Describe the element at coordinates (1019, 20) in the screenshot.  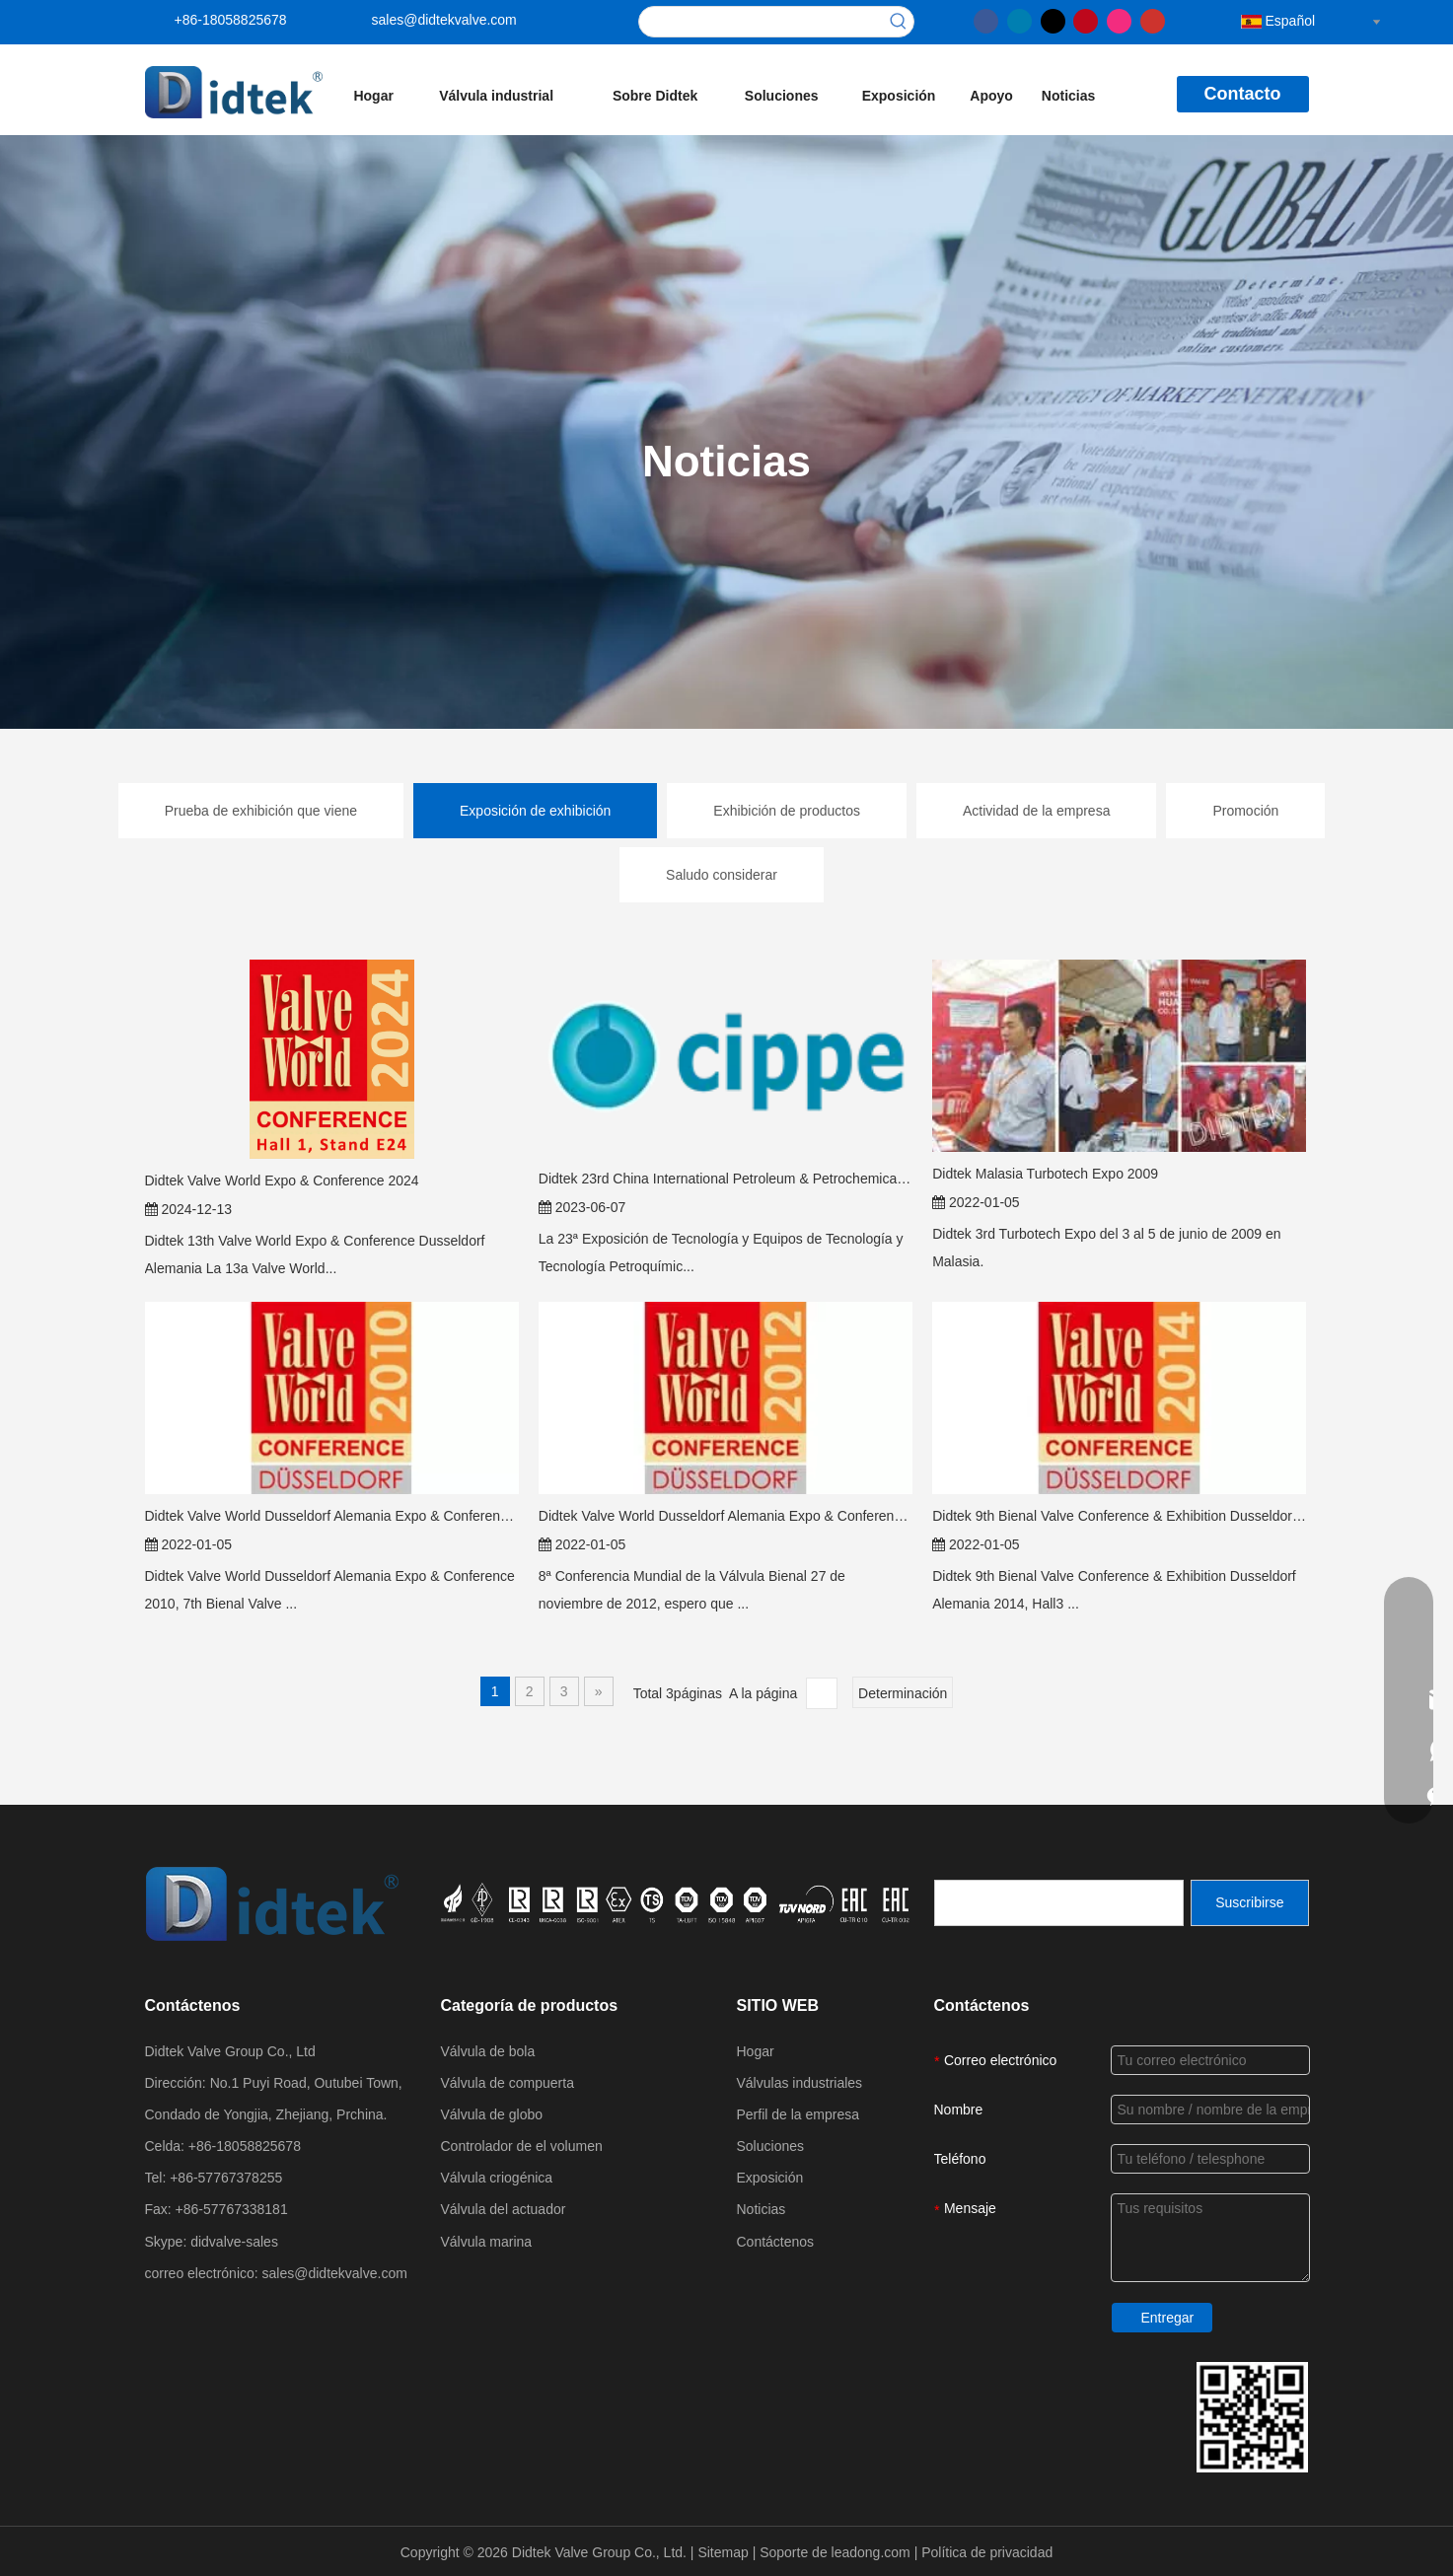
I see `[Linkedin]` at that location.